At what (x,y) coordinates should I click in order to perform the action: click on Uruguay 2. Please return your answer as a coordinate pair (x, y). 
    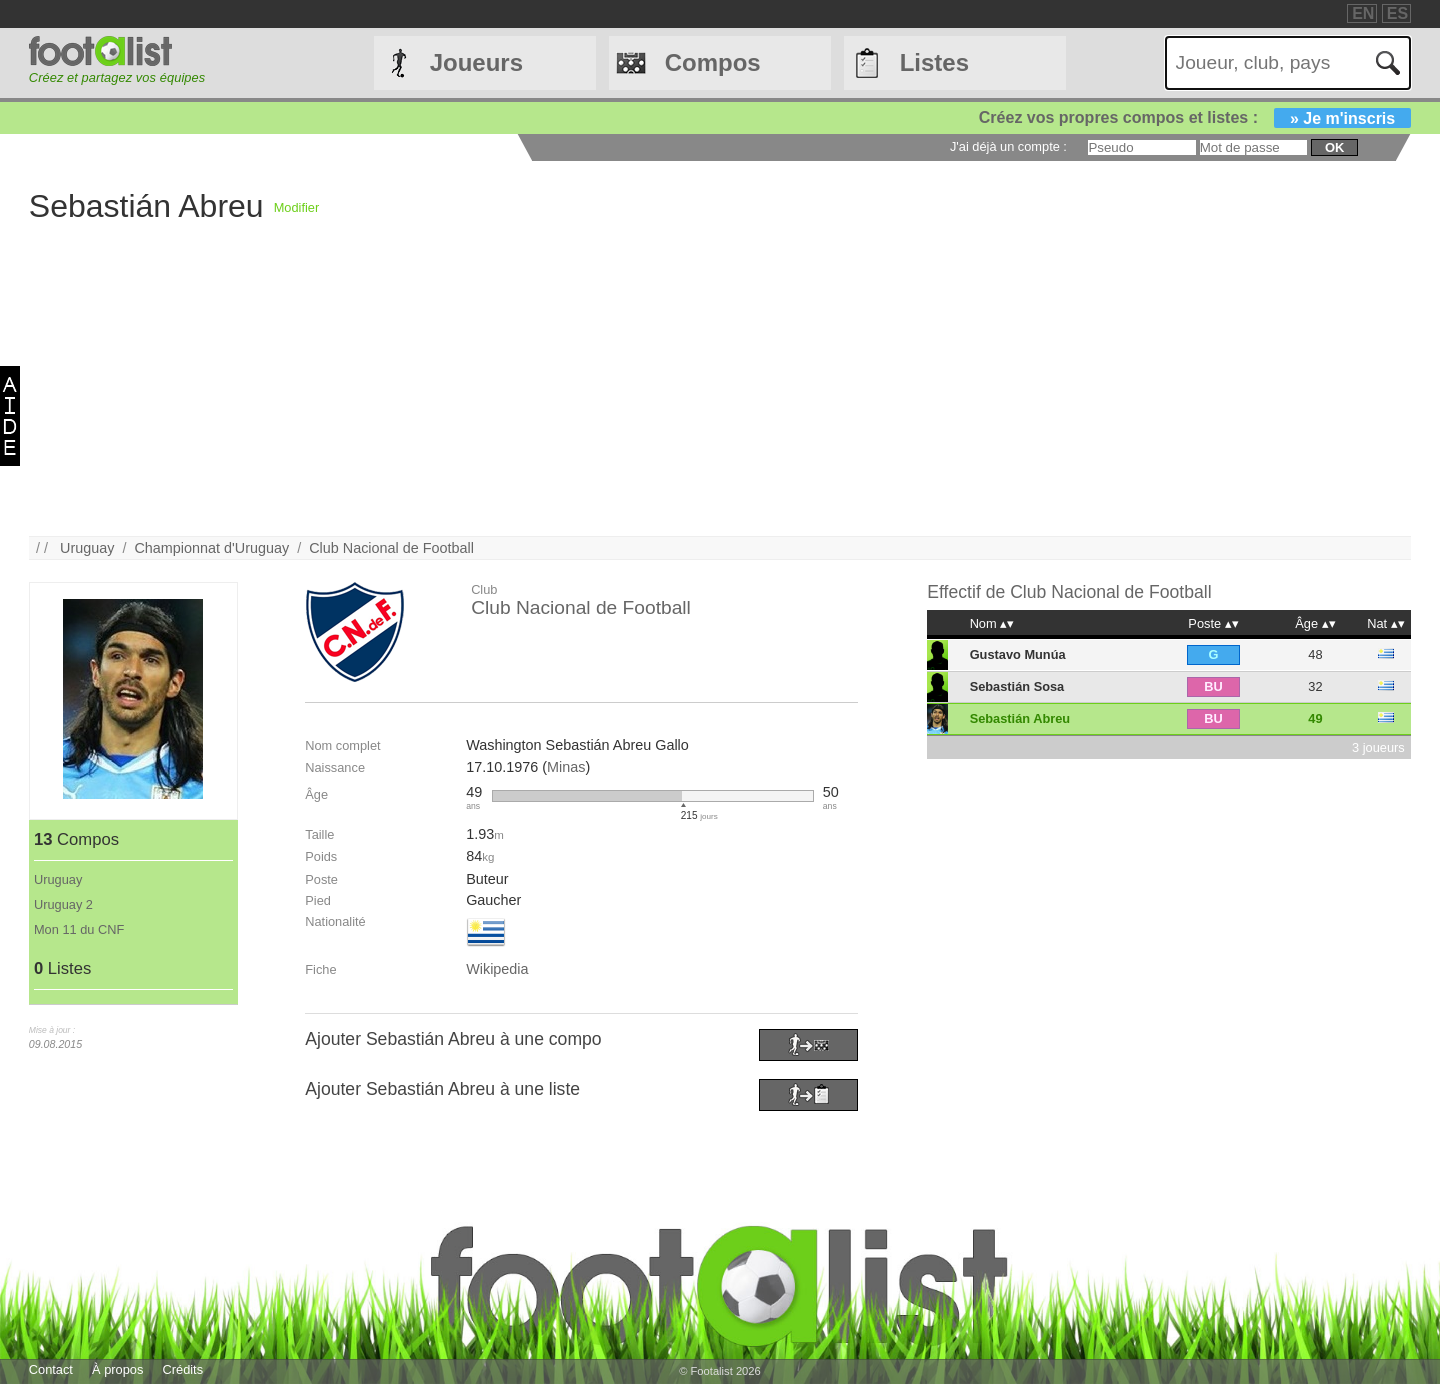
    Looking at the image, I should click on (63, 904).